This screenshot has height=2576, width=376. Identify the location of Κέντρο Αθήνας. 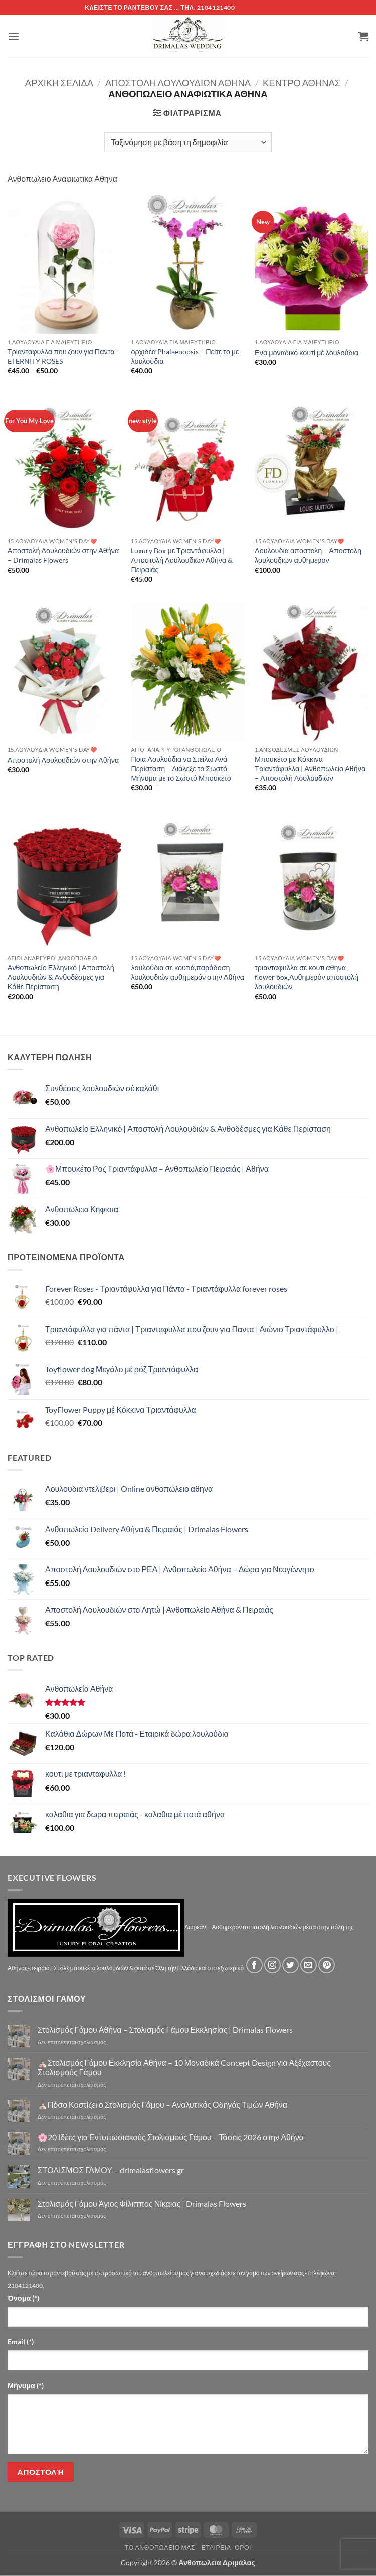
(301, 82).